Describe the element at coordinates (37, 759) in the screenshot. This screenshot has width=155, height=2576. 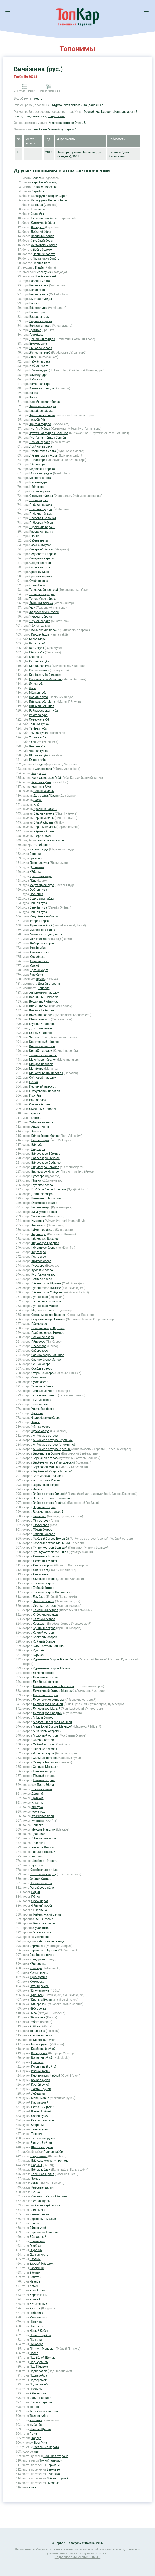
I see `Ю́жная губа́` at that location.